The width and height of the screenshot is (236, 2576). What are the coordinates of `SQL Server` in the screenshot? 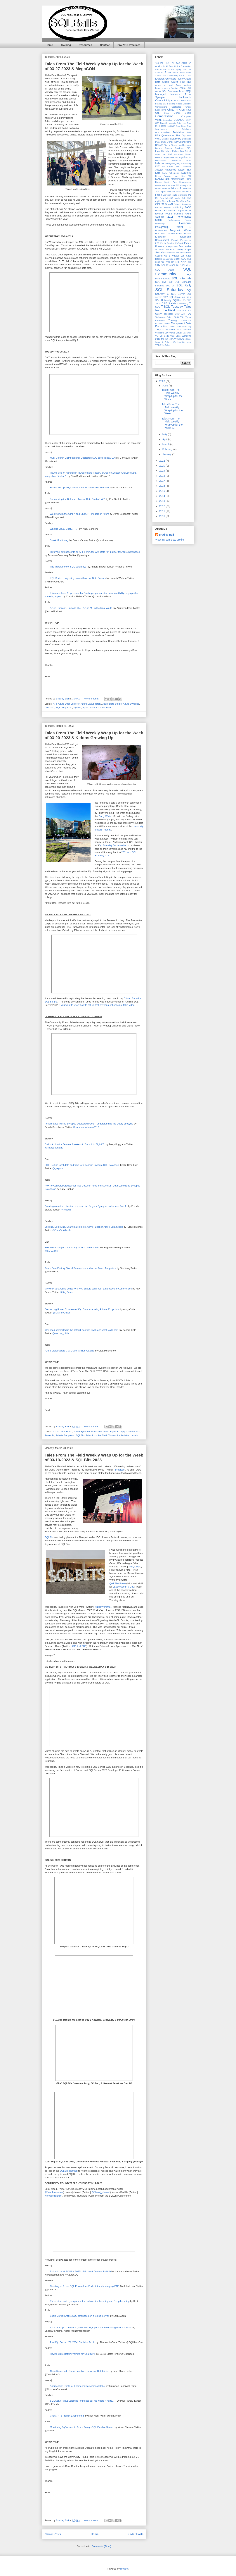 It's located at (178, 294).